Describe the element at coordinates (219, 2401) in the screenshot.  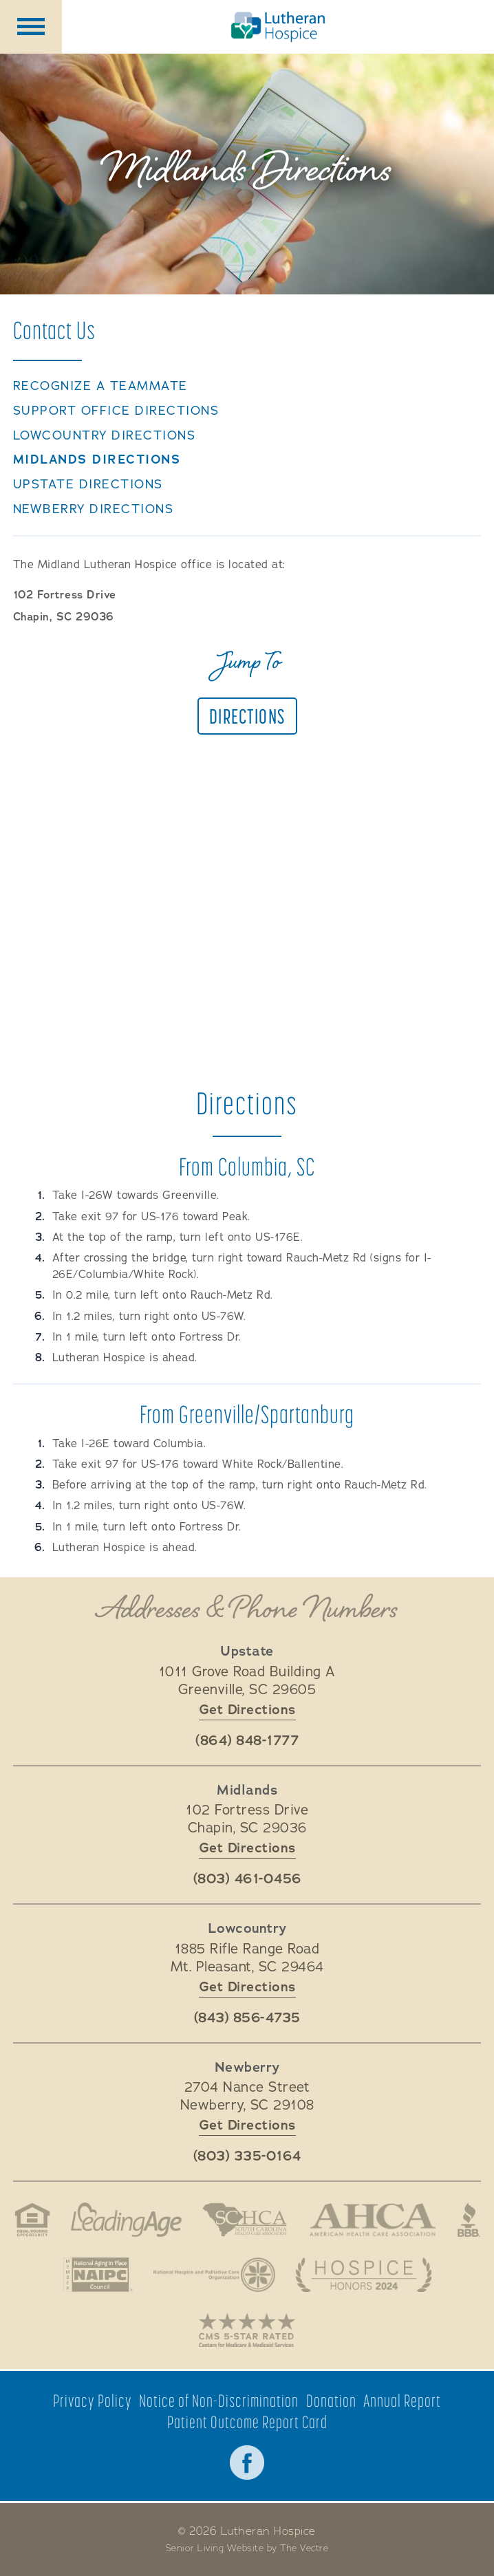
I see `Notice of Non-Discrimination` at that location.